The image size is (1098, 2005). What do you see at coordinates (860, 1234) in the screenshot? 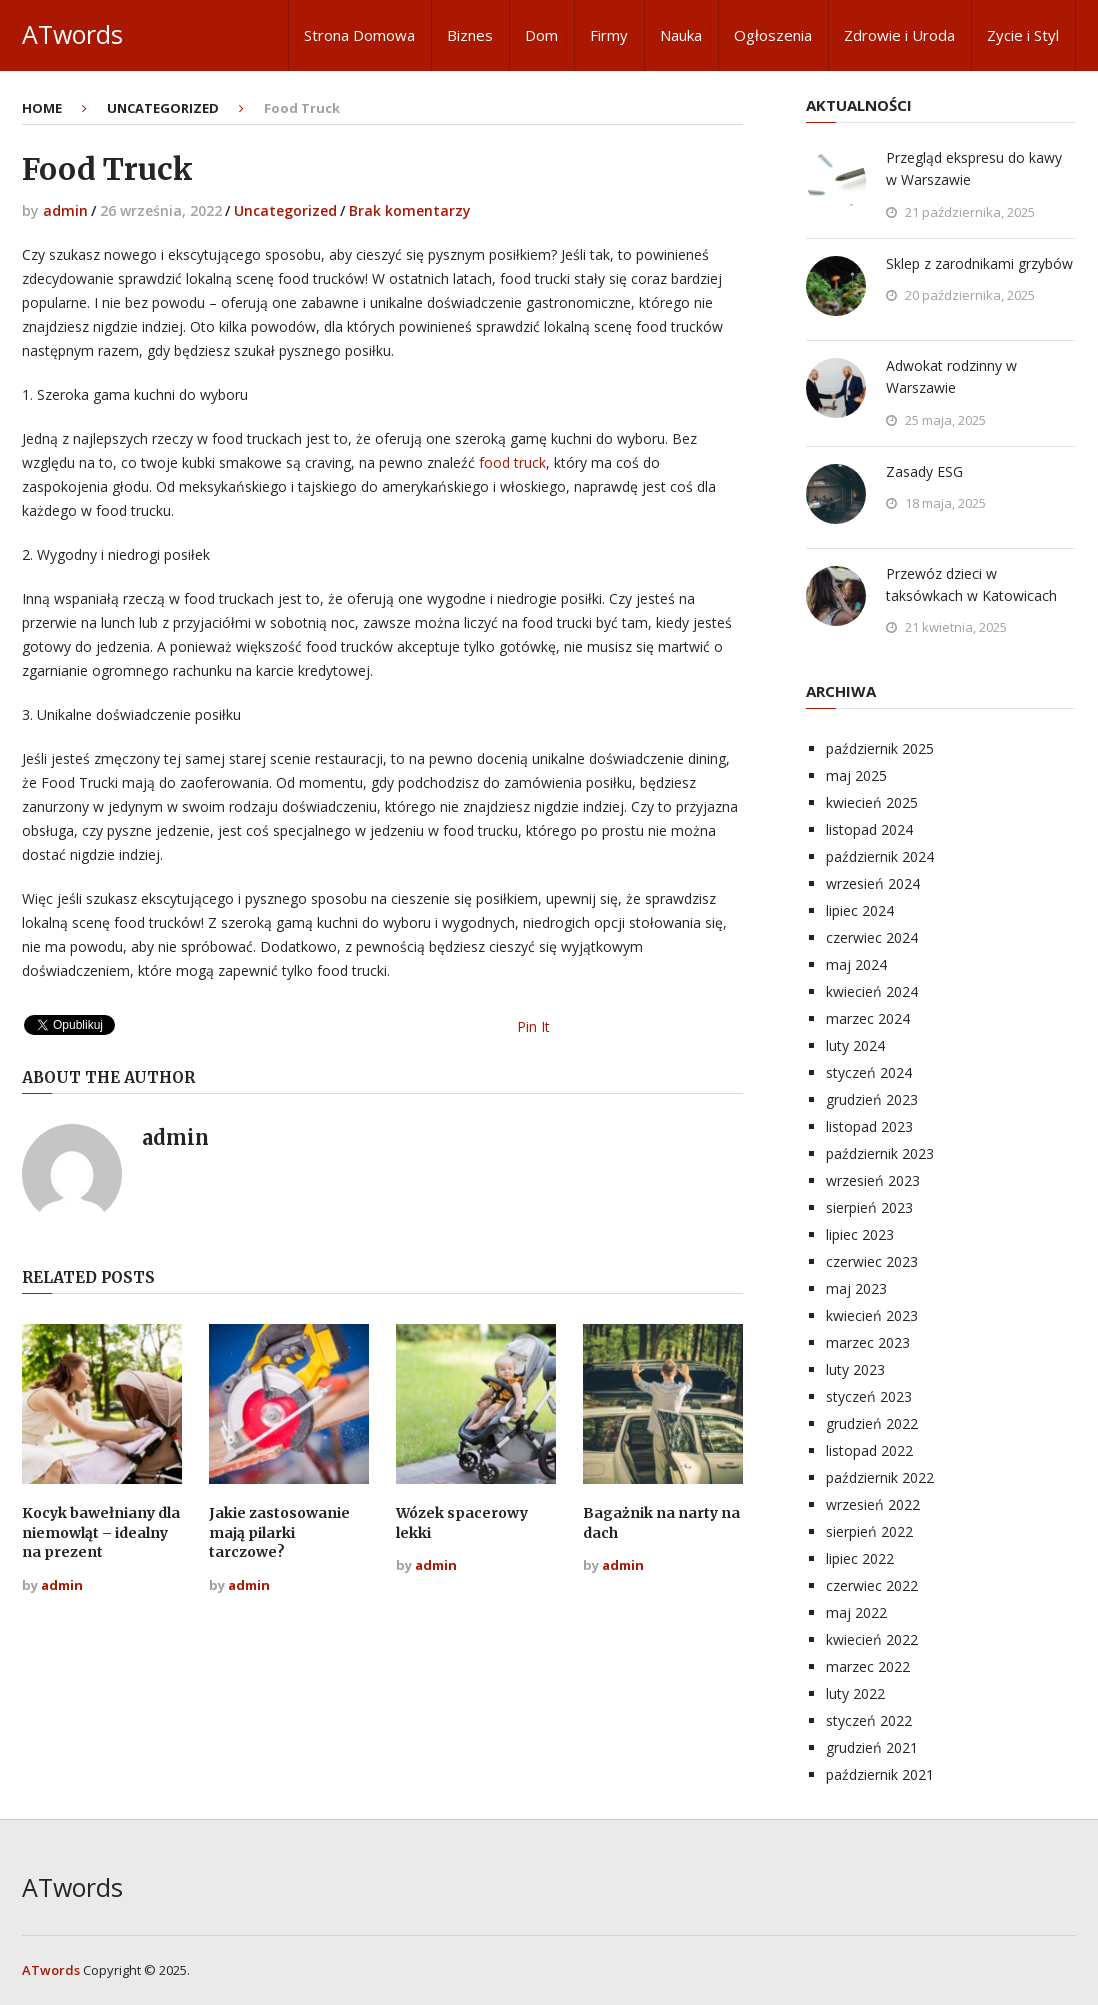
I see `lipiec 2023` at bounding box center [860, 1234].